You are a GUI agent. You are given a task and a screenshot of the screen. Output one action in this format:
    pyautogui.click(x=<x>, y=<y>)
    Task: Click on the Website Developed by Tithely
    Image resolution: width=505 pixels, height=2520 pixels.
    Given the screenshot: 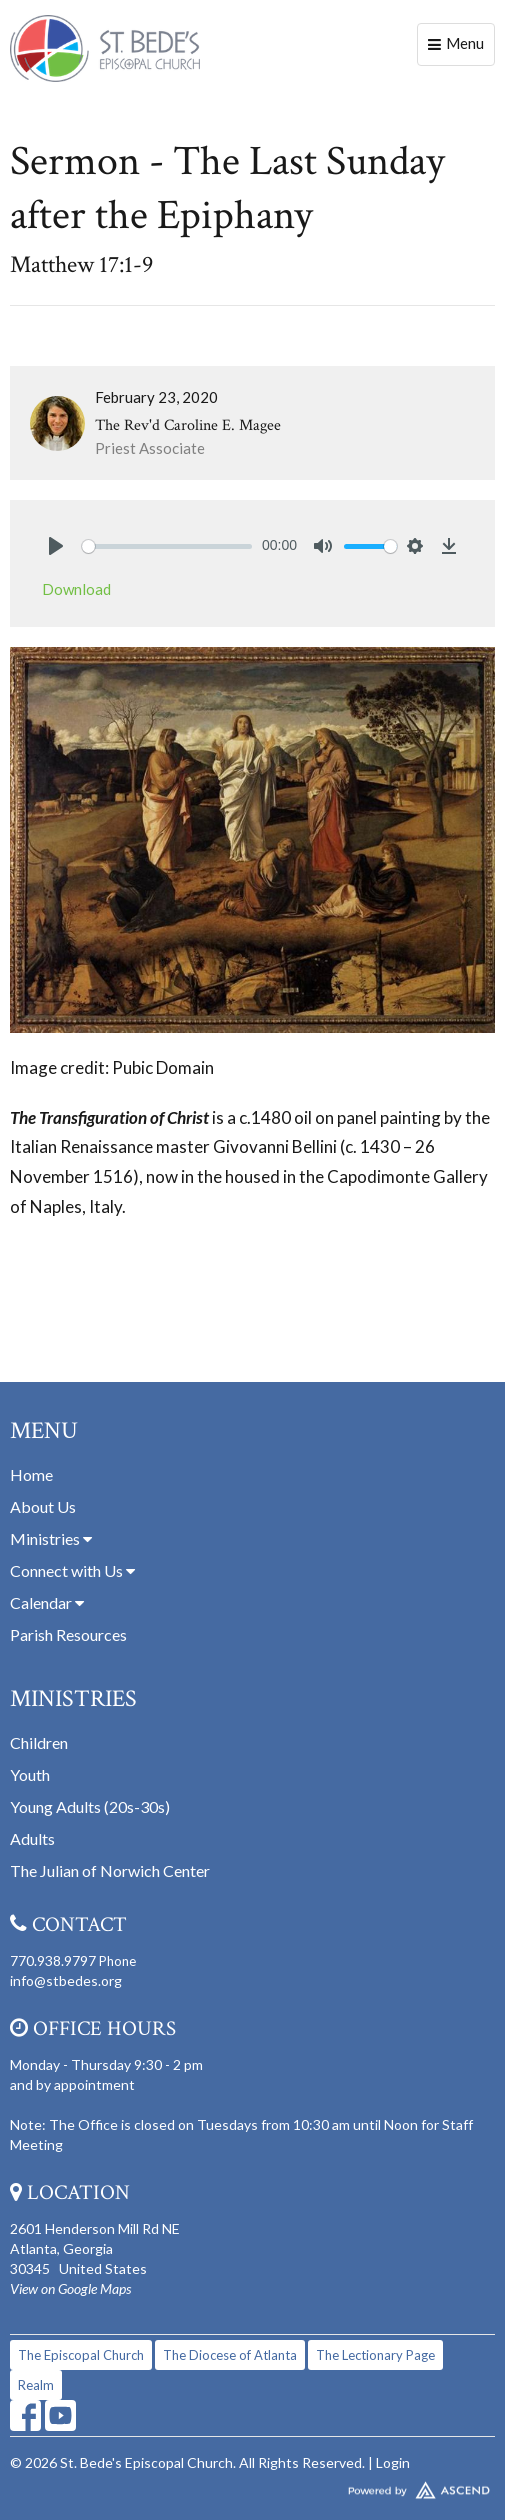 What is the action you would take?
    pyautogui.click(x=252, y=2486)
    